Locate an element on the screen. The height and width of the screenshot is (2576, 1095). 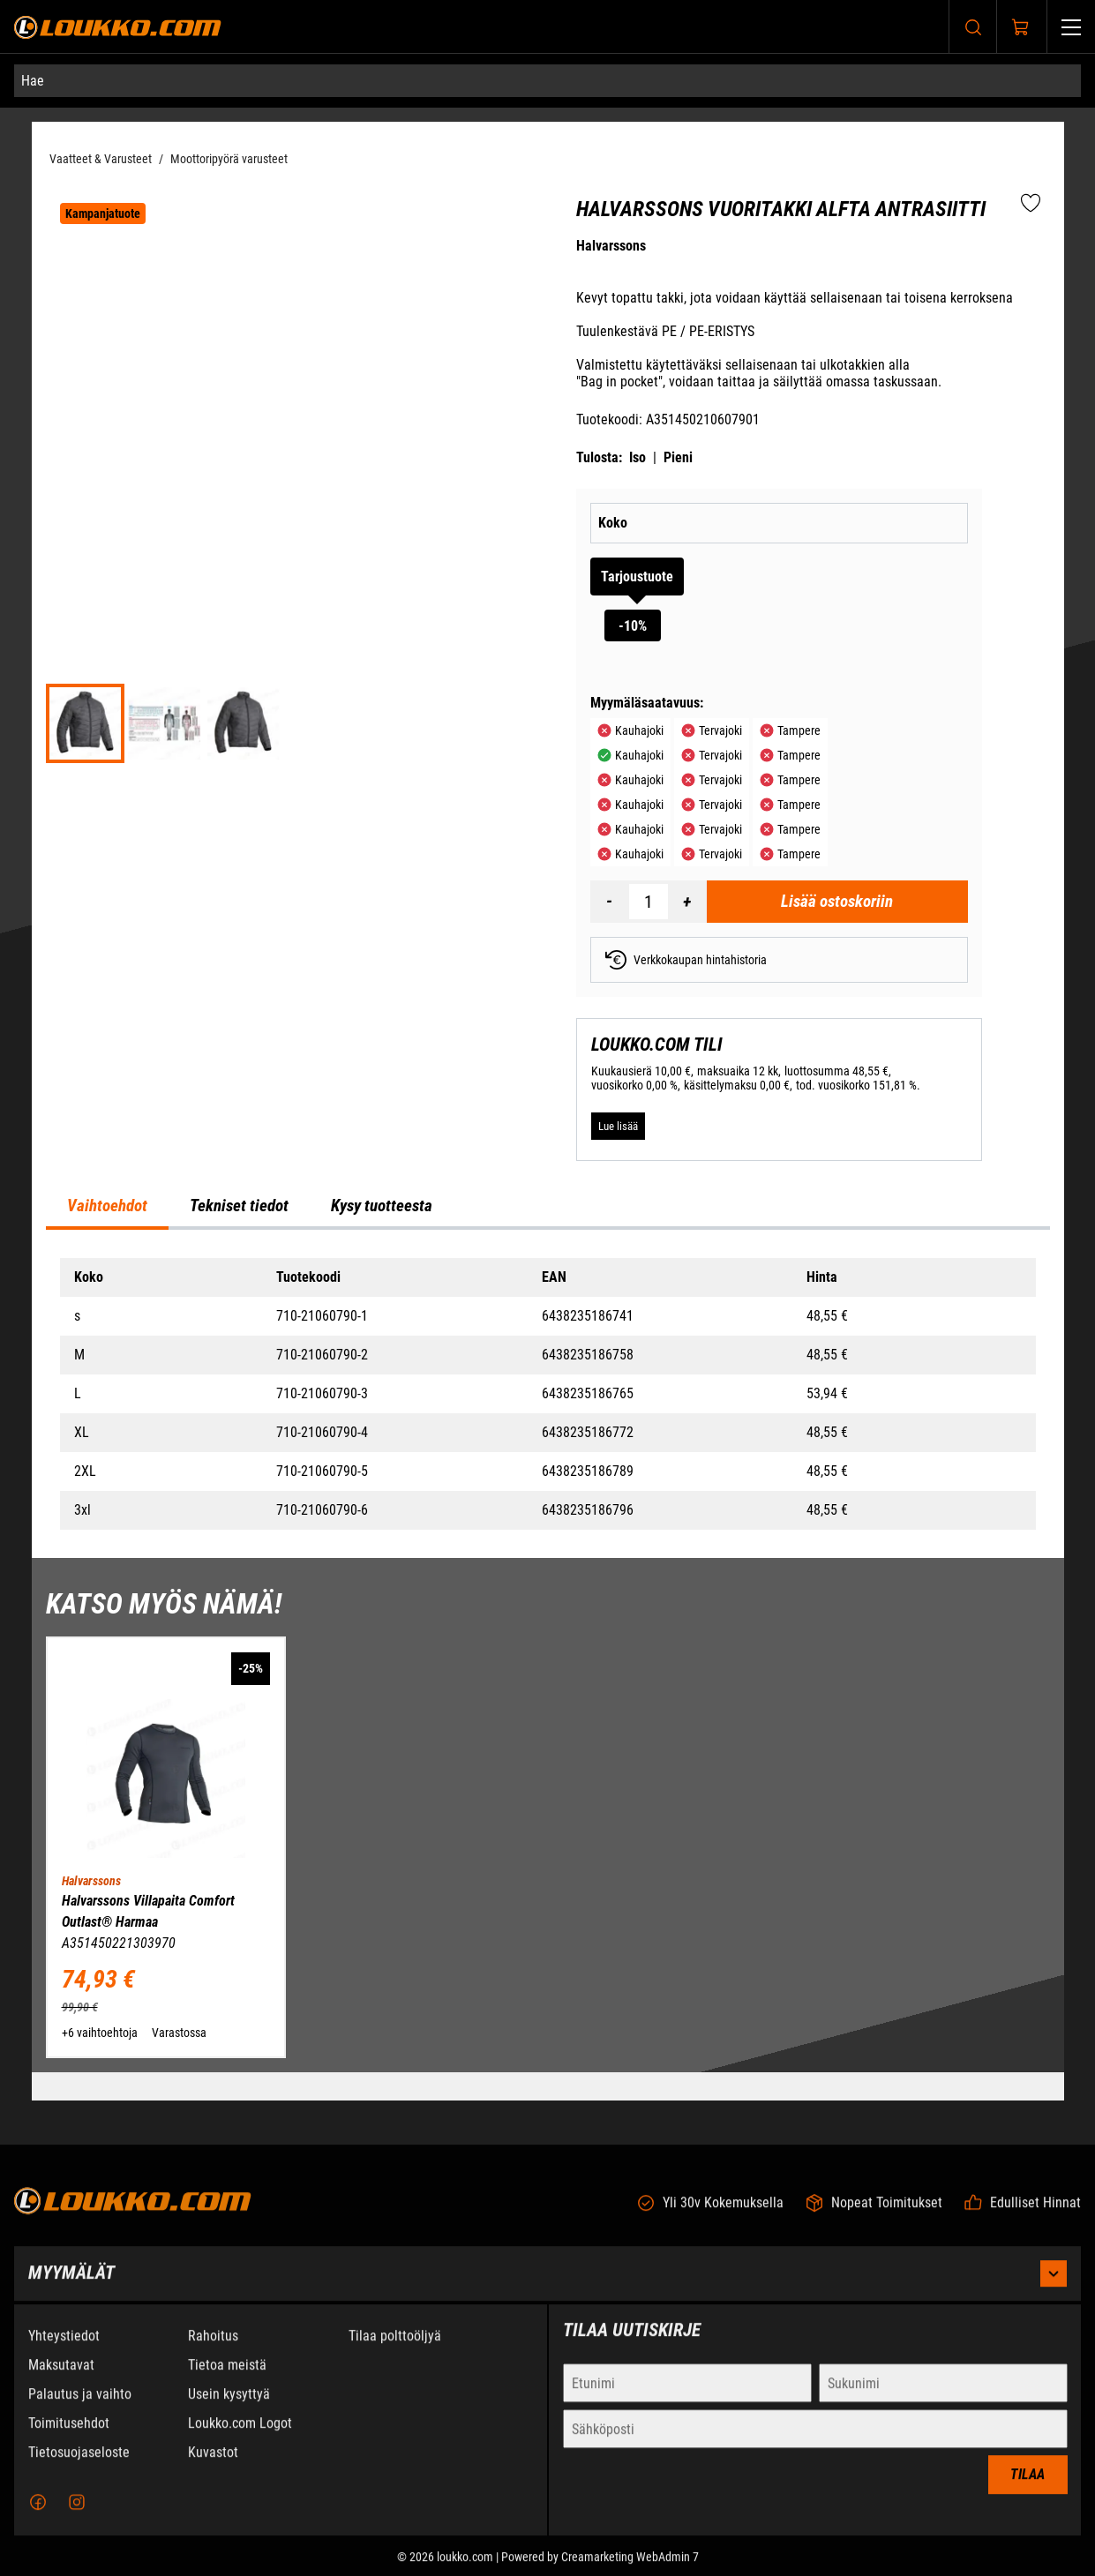
Kysy tuotteesta [tab] is located at coordinates (381, 1206).